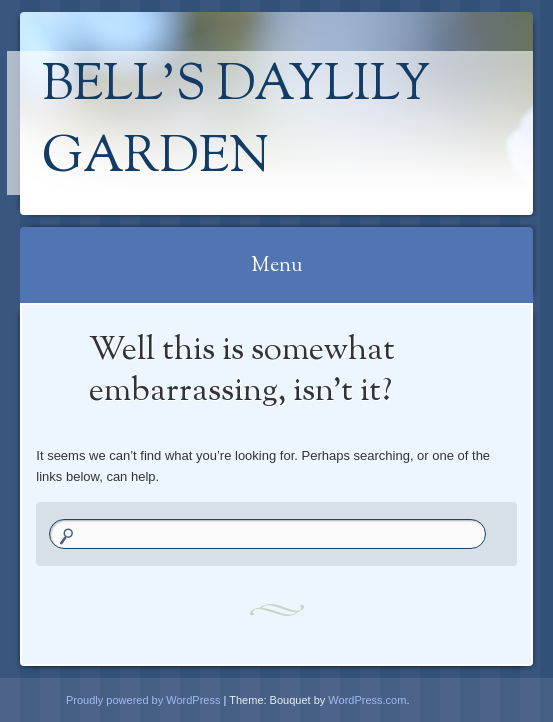 The width and height of the screenshot is (553, 722). I want to click on Bell's Daylily Garden, so click(236, 123).